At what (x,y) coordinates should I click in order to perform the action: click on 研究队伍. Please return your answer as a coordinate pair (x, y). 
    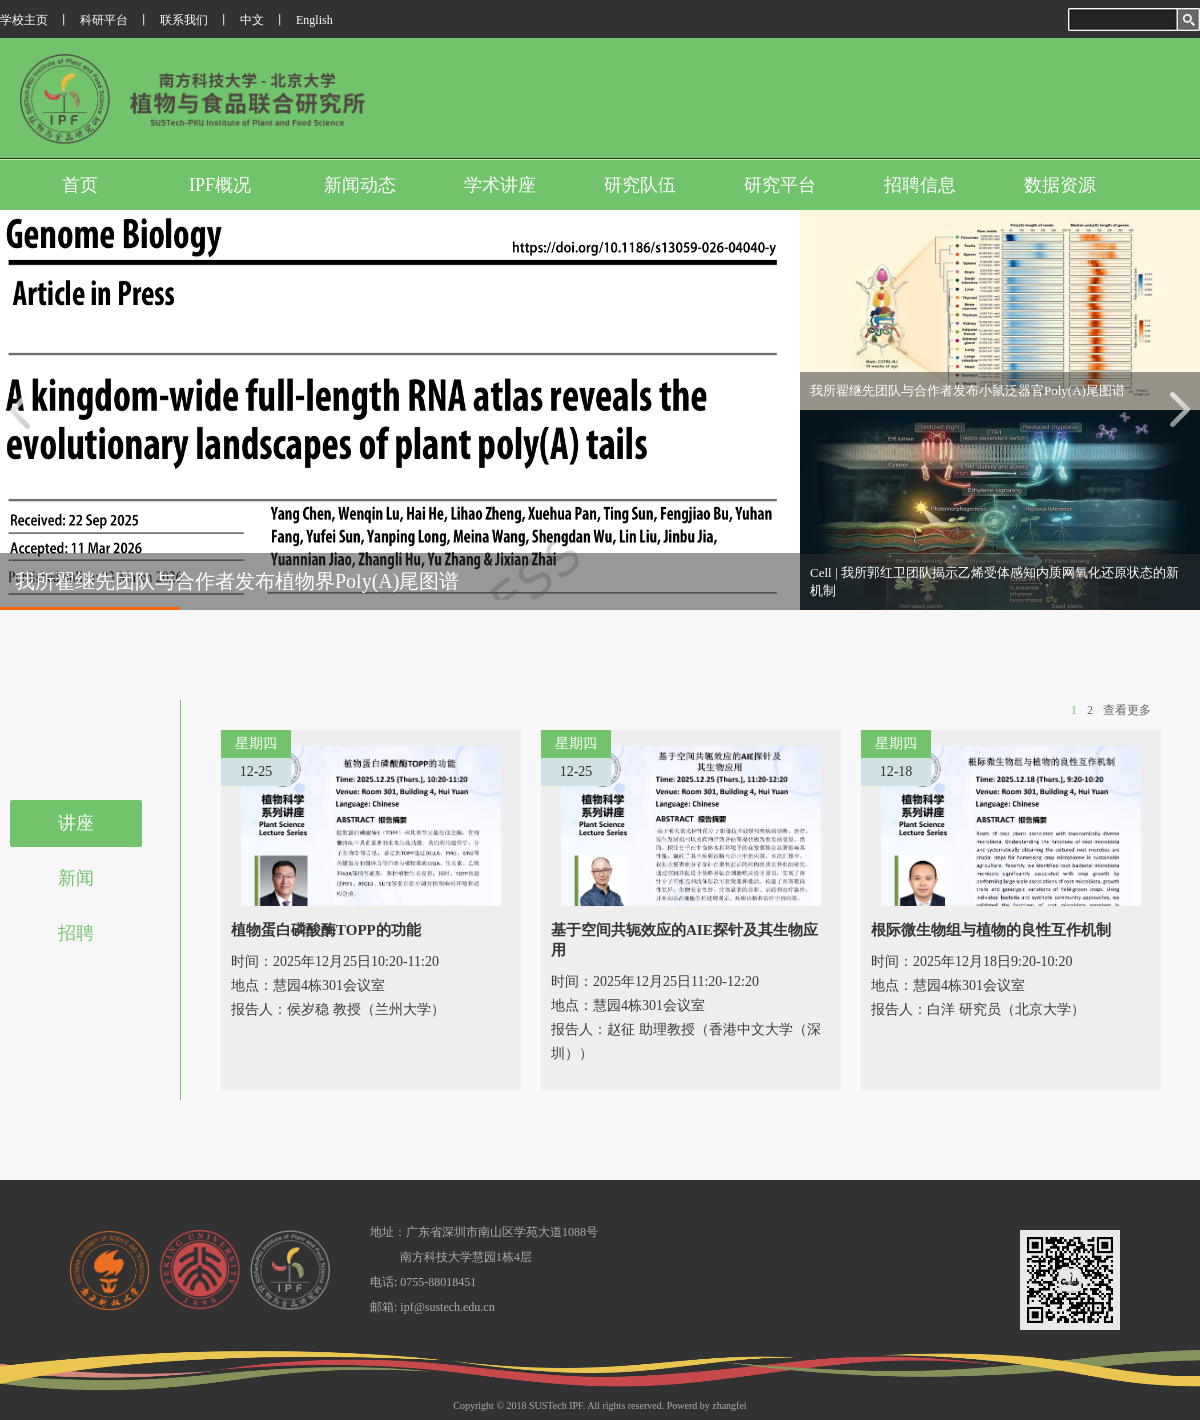
    Looking at the image, I should click on (640, 185).